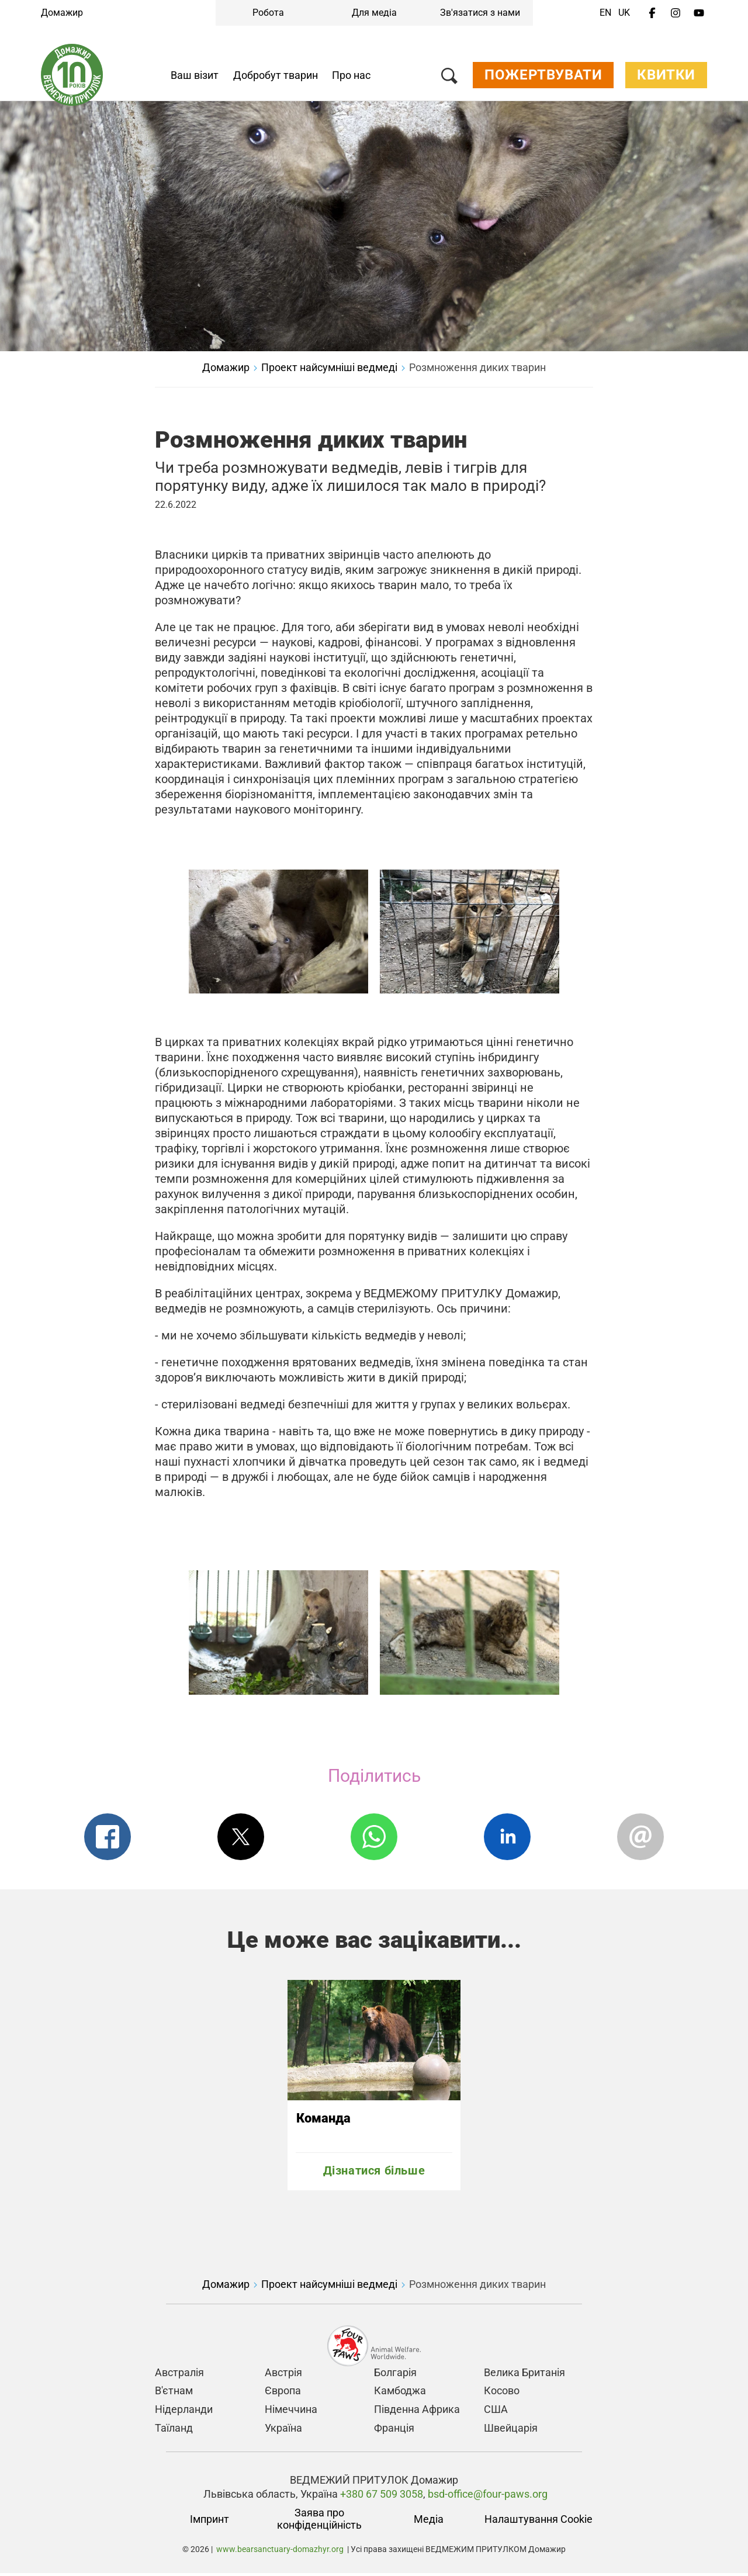 The image size is (748, 2576). Describe the element at coordinates (351, 78) in the screenshot. I see `Про нас` at that location.